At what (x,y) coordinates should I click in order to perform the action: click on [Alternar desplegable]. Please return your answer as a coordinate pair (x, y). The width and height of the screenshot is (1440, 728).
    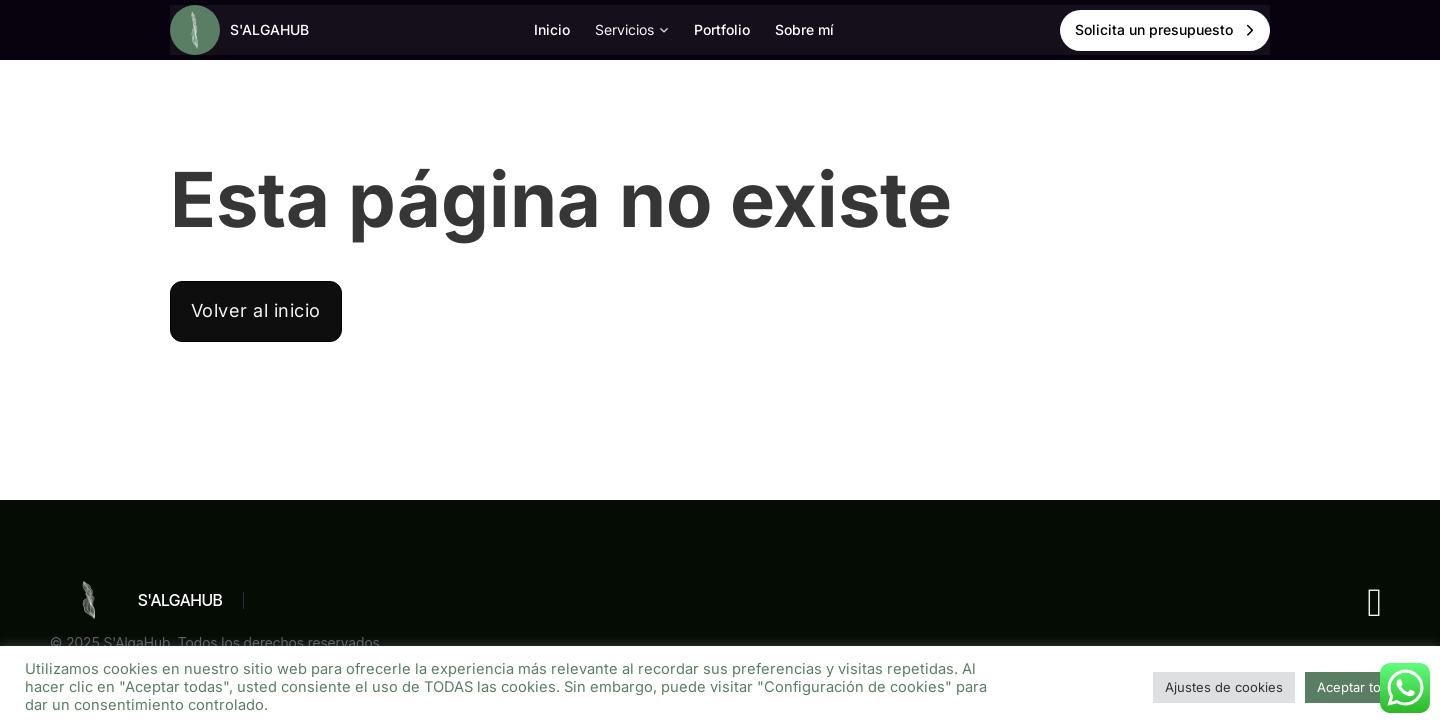
    Looking at the image, I should click on (664, 30).